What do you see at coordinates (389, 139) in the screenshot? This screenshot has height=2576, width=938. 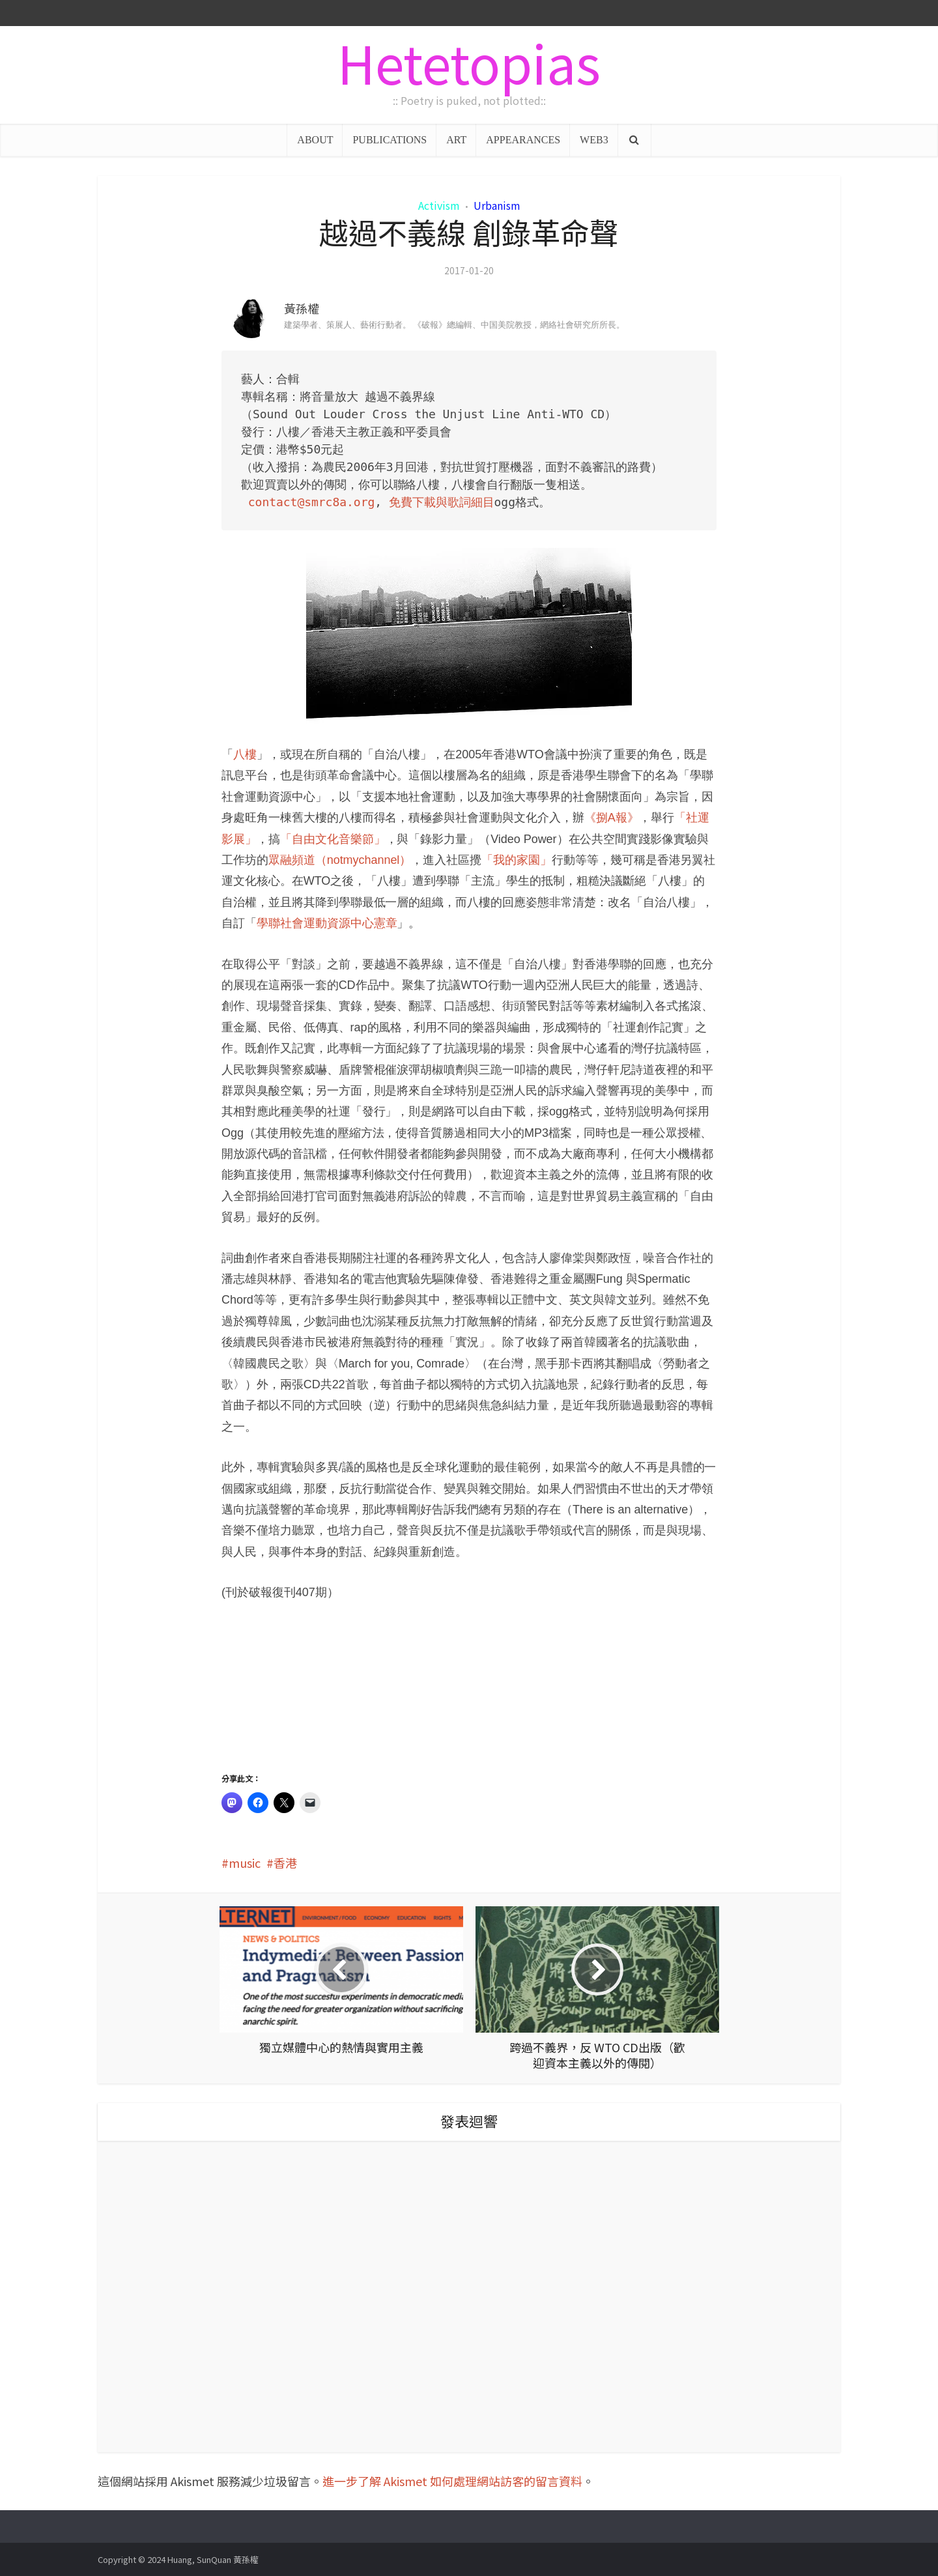 I see `PUBLICATIONS` at bounding box center [389, 139].